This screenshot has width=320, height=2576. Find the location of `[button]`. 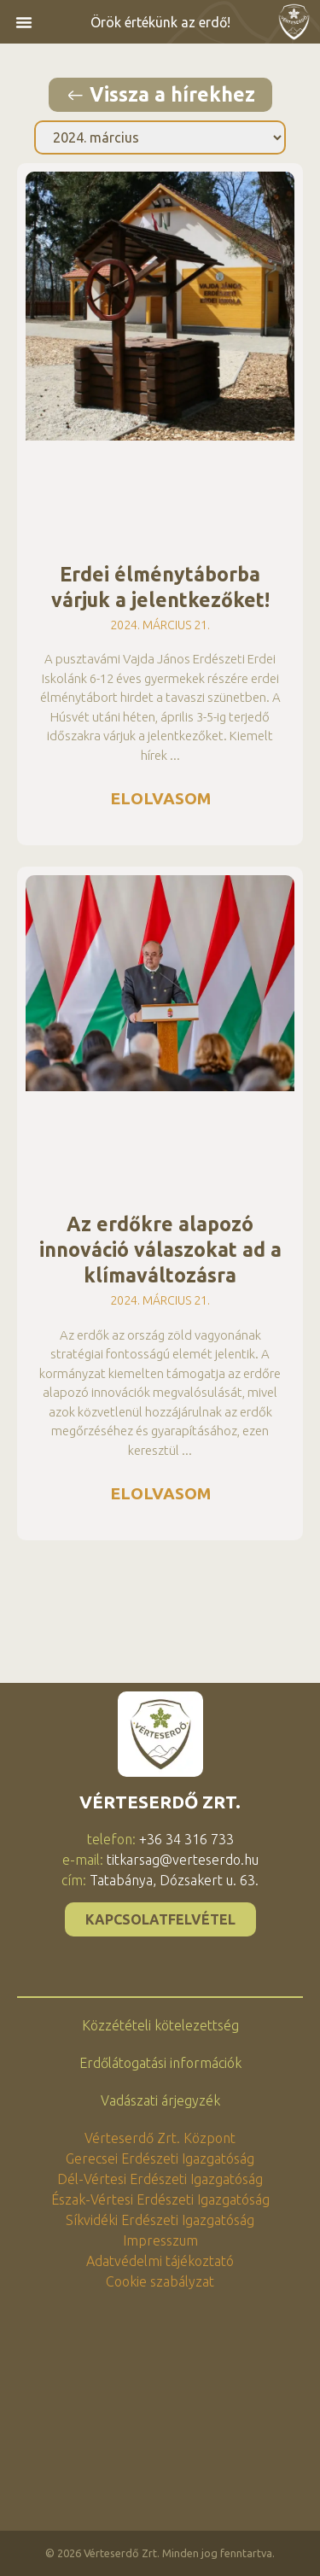

[button] is located at coordinates (24, 22).